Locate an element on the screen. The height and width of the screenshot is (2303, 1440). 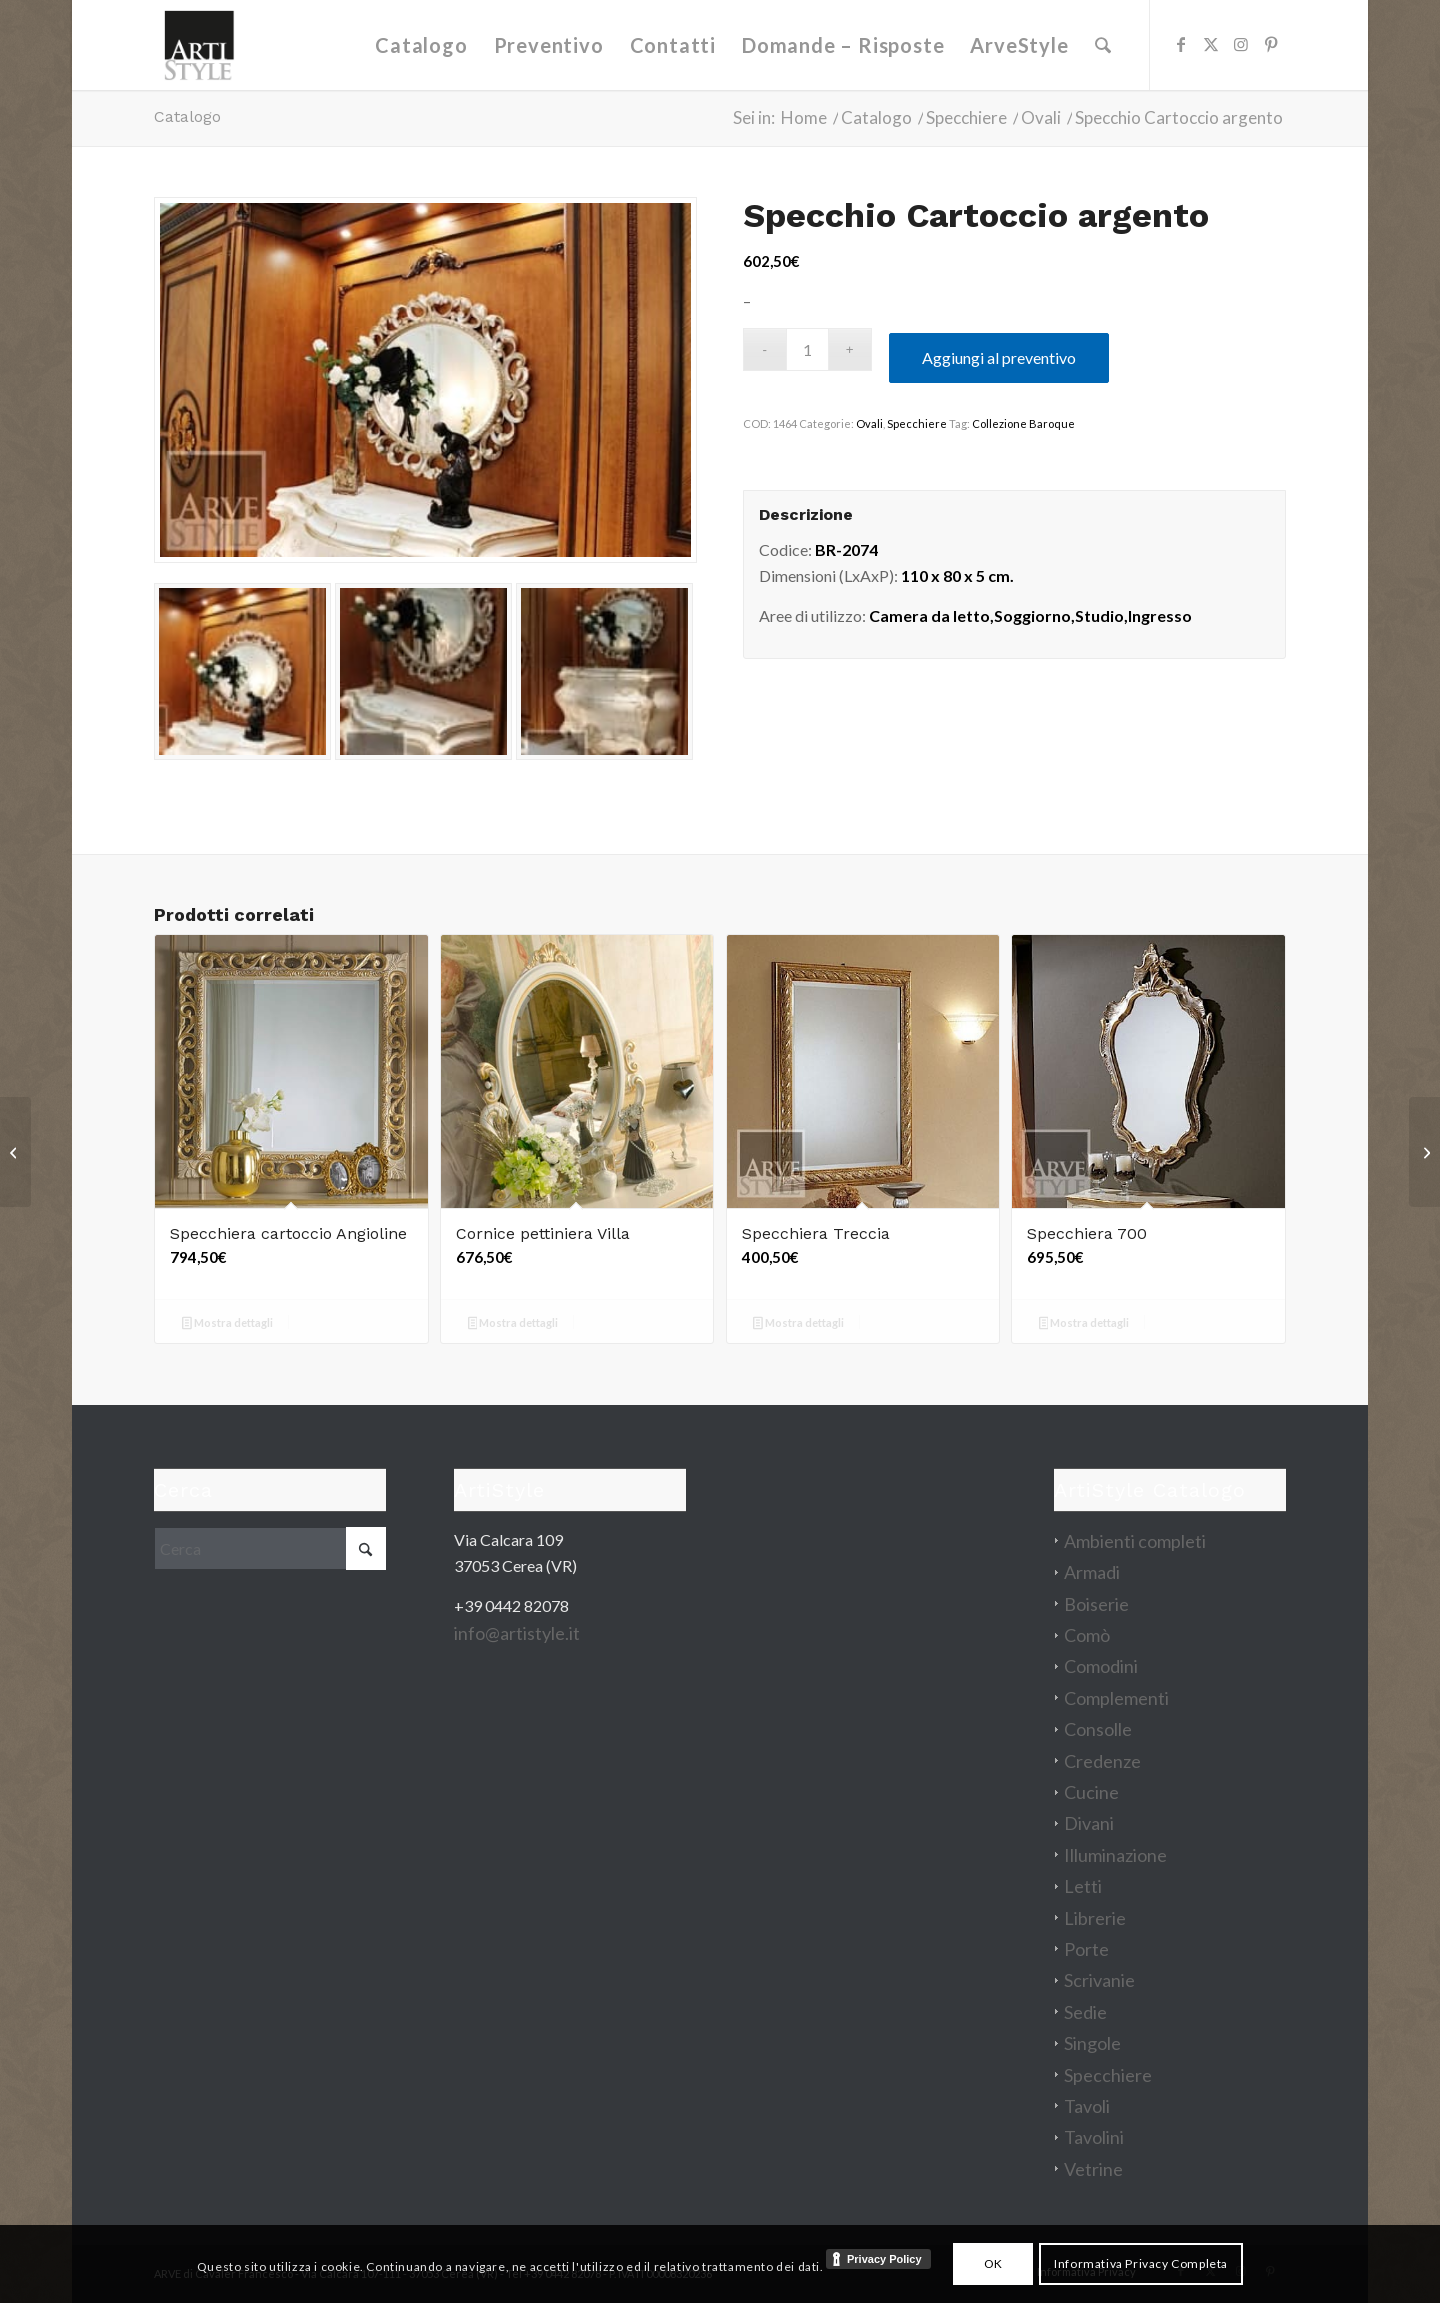
Aggiungi al preventivo is located at coordinates (999, 357).